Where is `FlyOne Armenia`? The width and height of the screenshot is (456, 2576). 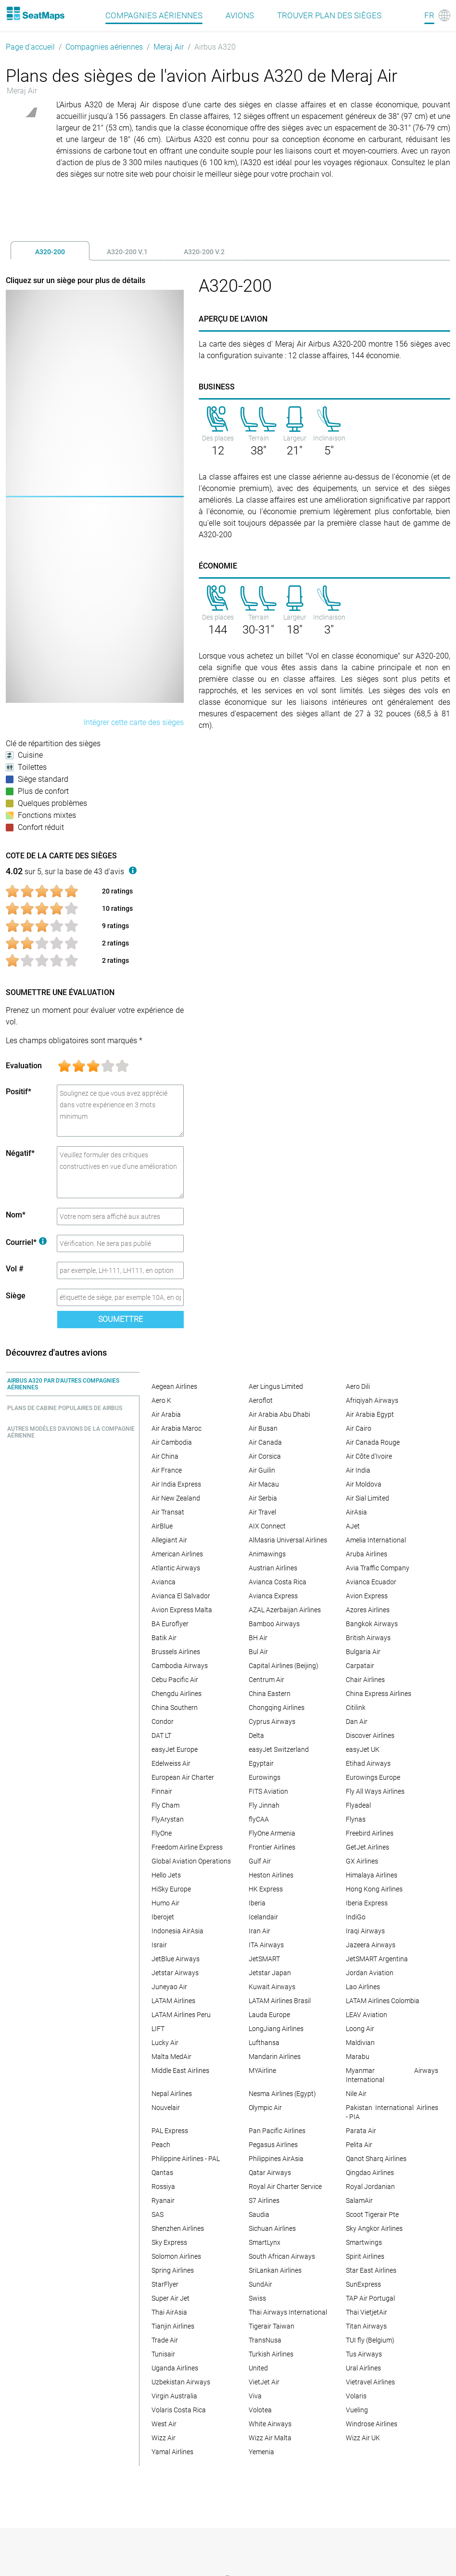
FlyOne Armenia is located at coordinates (272, 1833).